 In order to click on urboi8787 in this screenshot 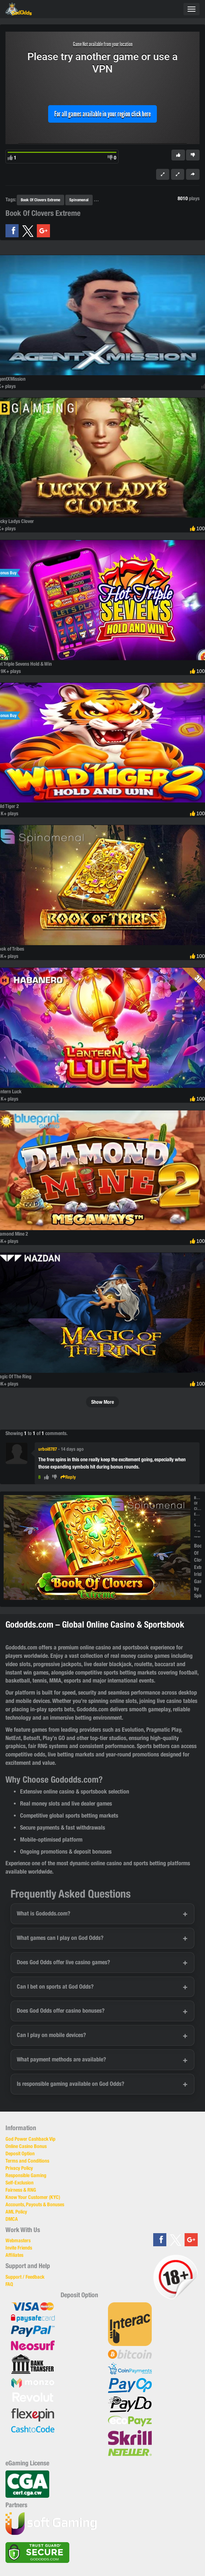, I will do `click(47, 1449)`.